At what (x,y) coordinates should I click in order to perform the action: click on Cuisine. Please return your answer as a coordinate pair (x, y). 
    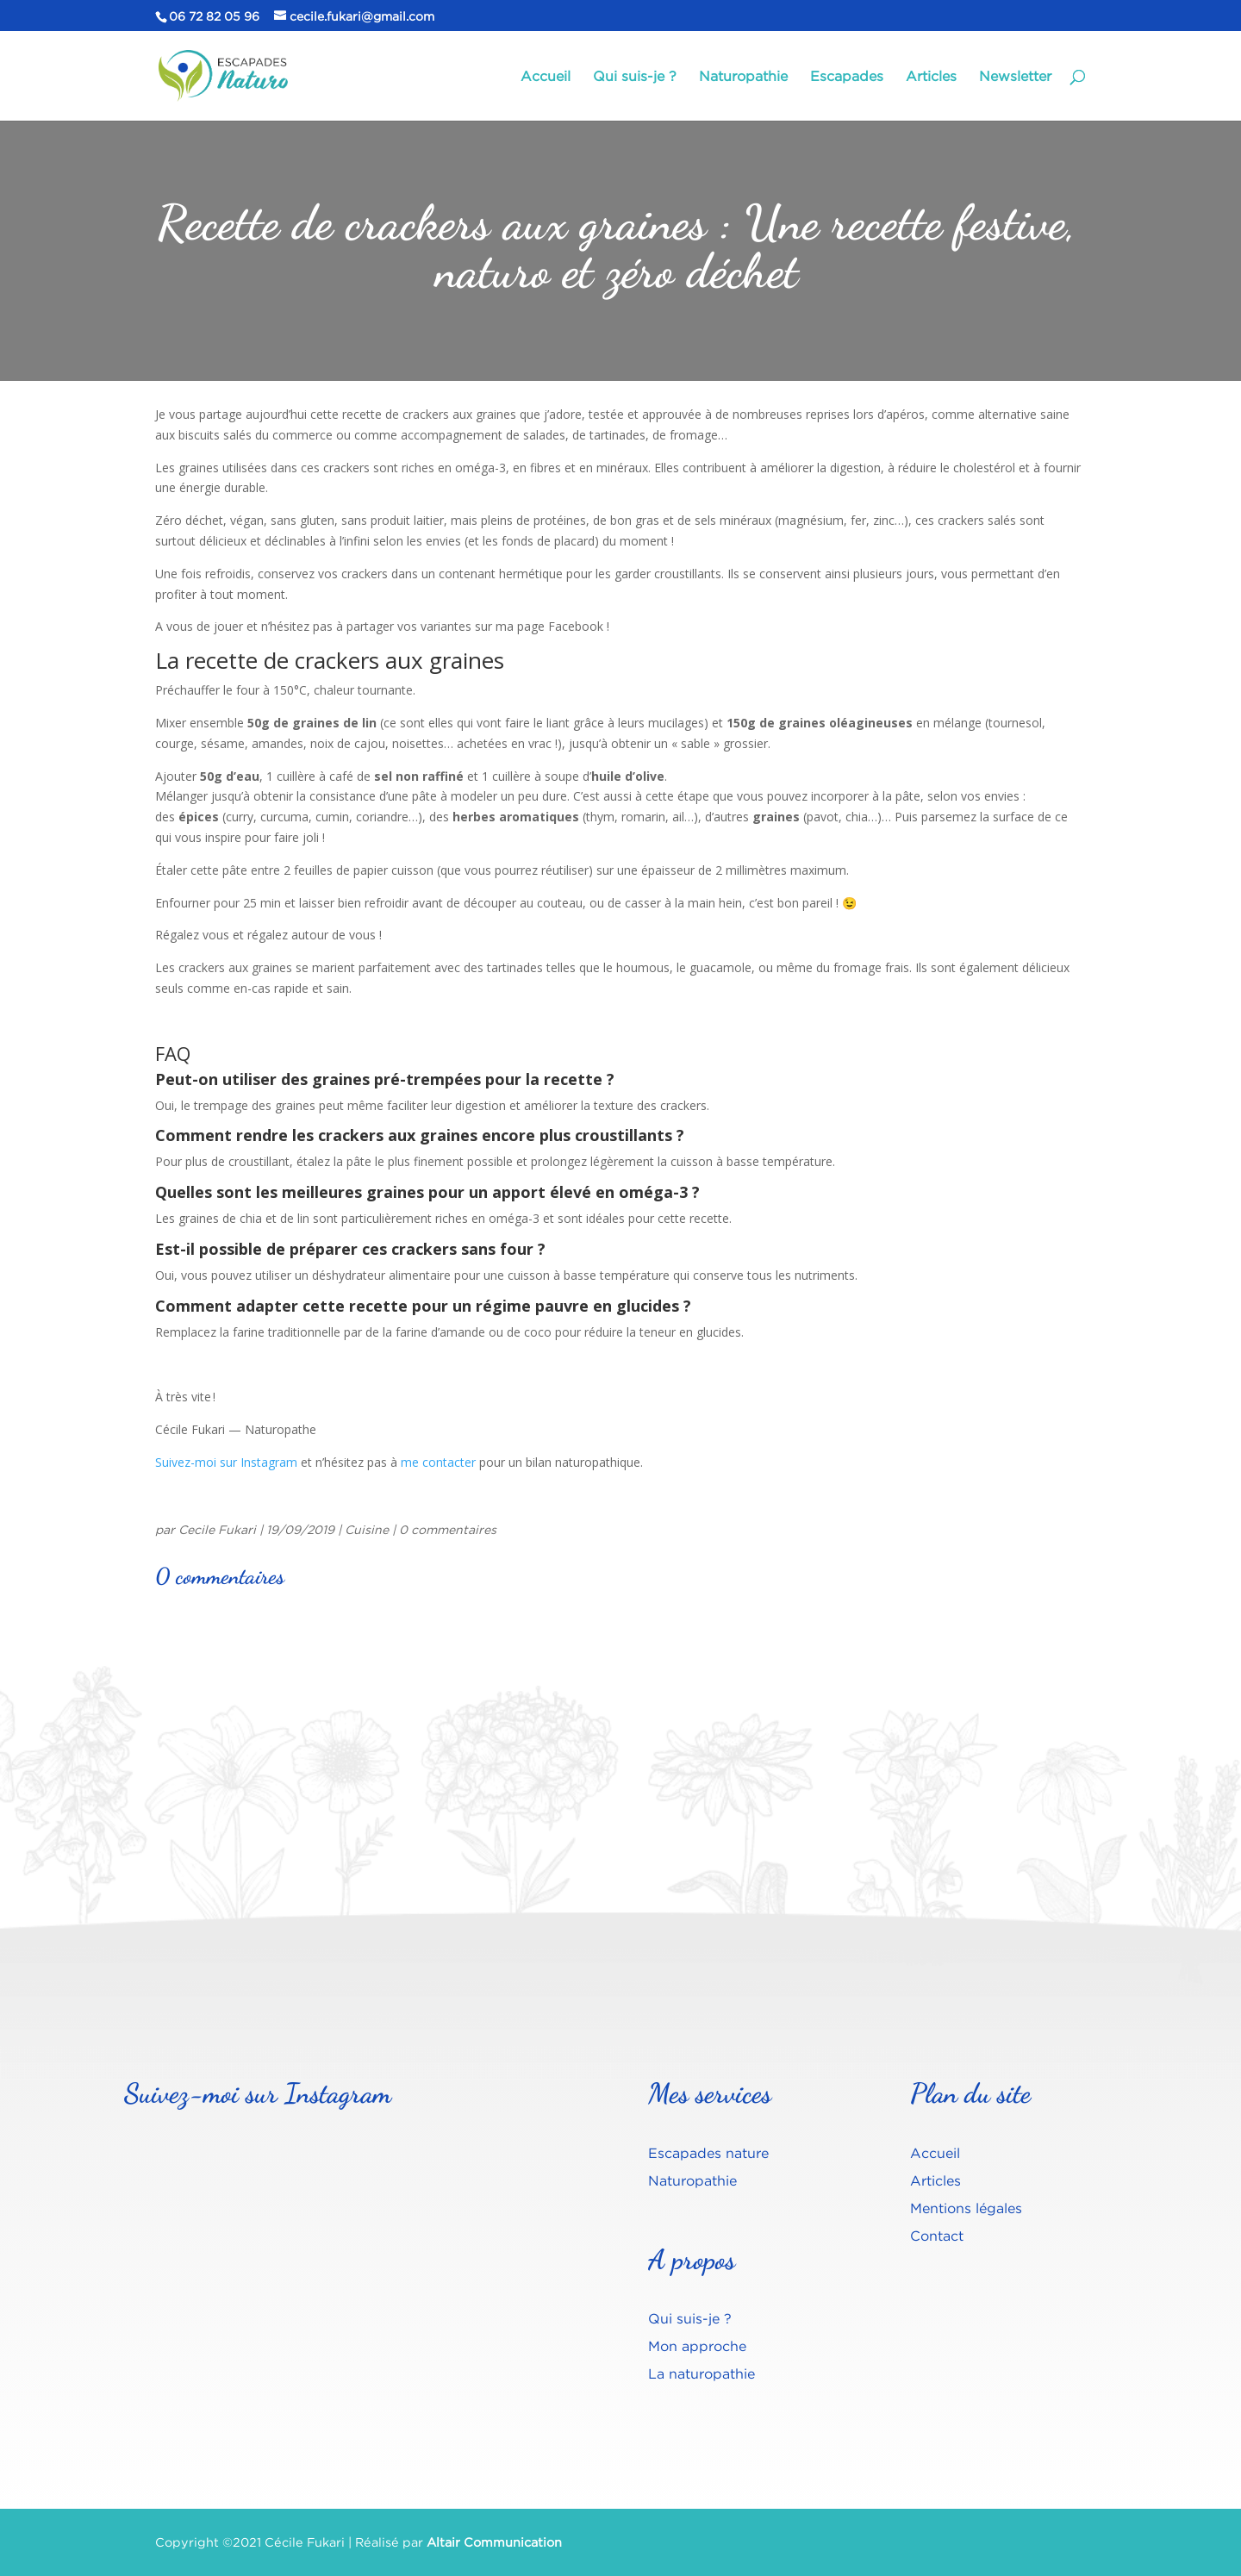
    Looking at the image, I should click on (367, 1529).